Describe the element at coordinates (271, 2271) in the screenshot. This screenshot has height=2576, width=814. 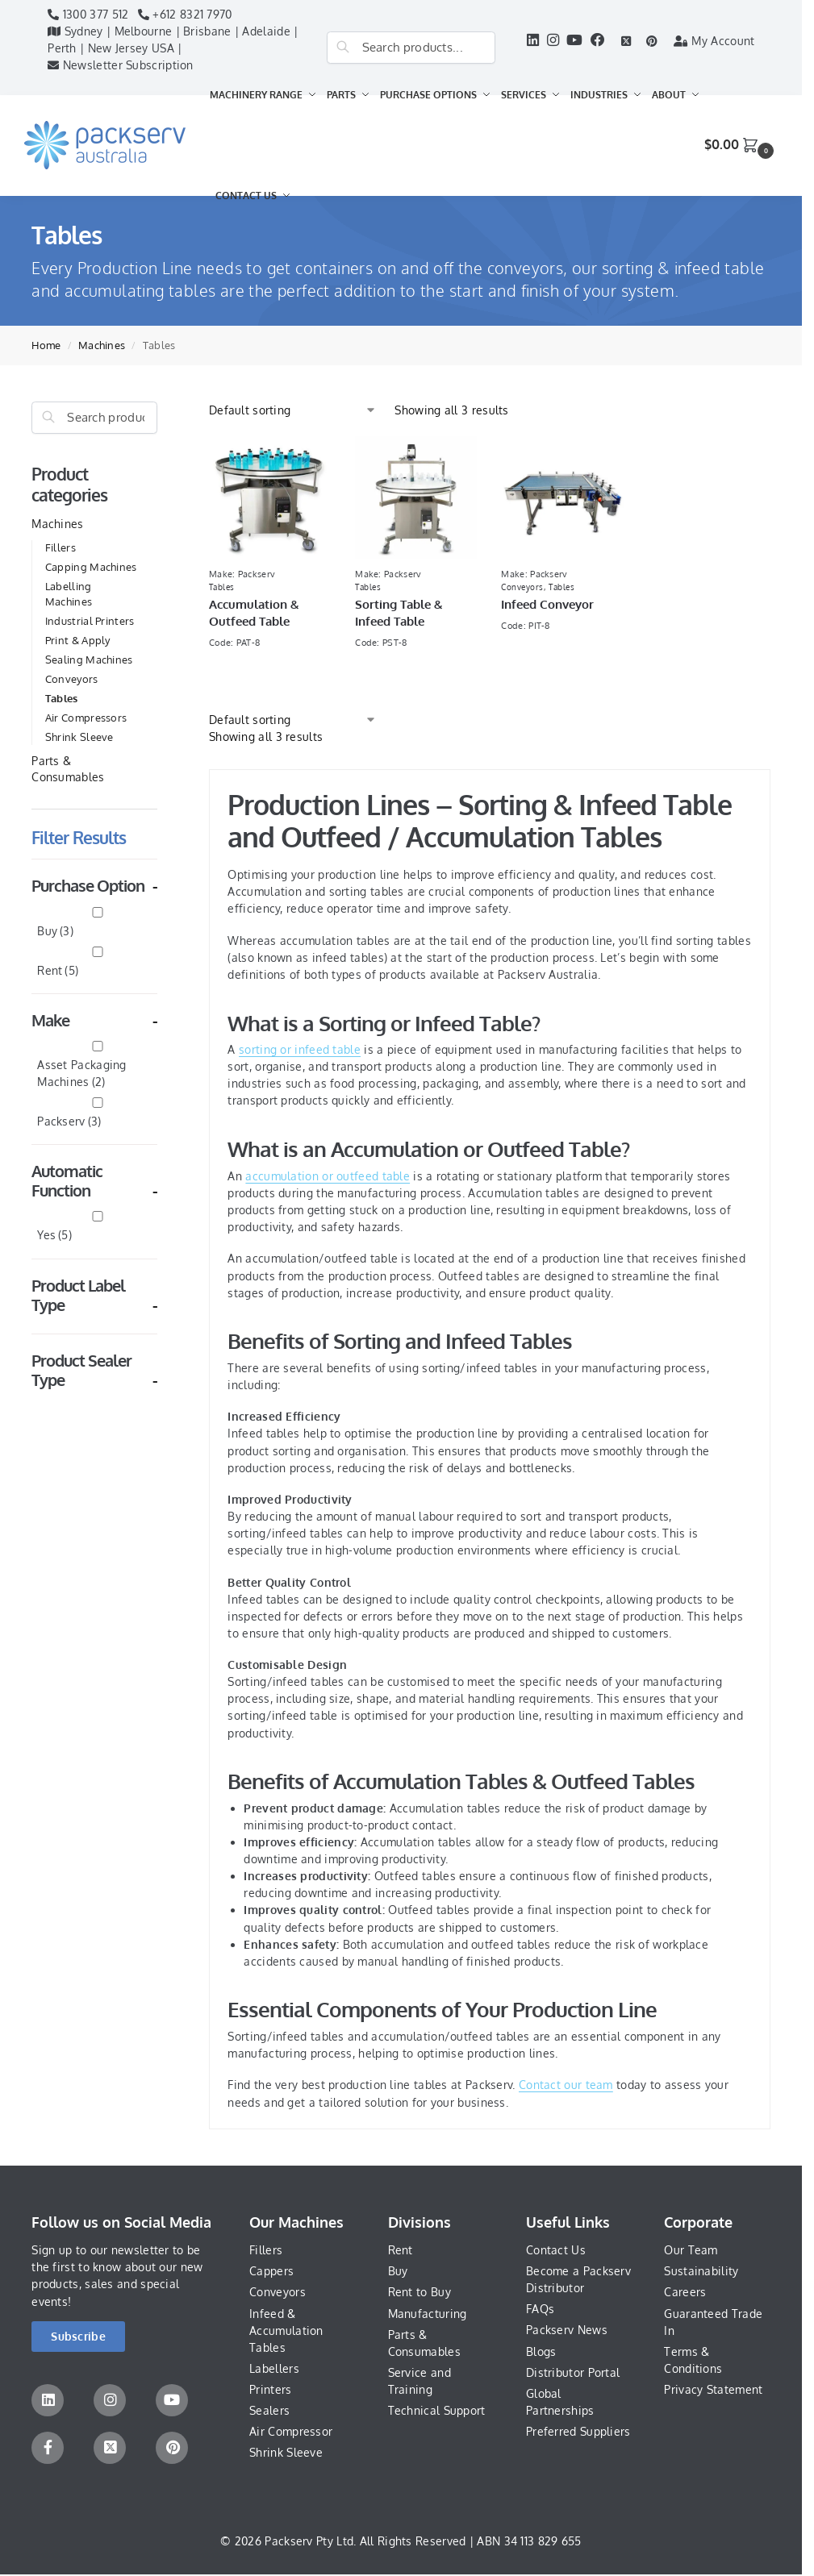
I see `Cappers` at that location.